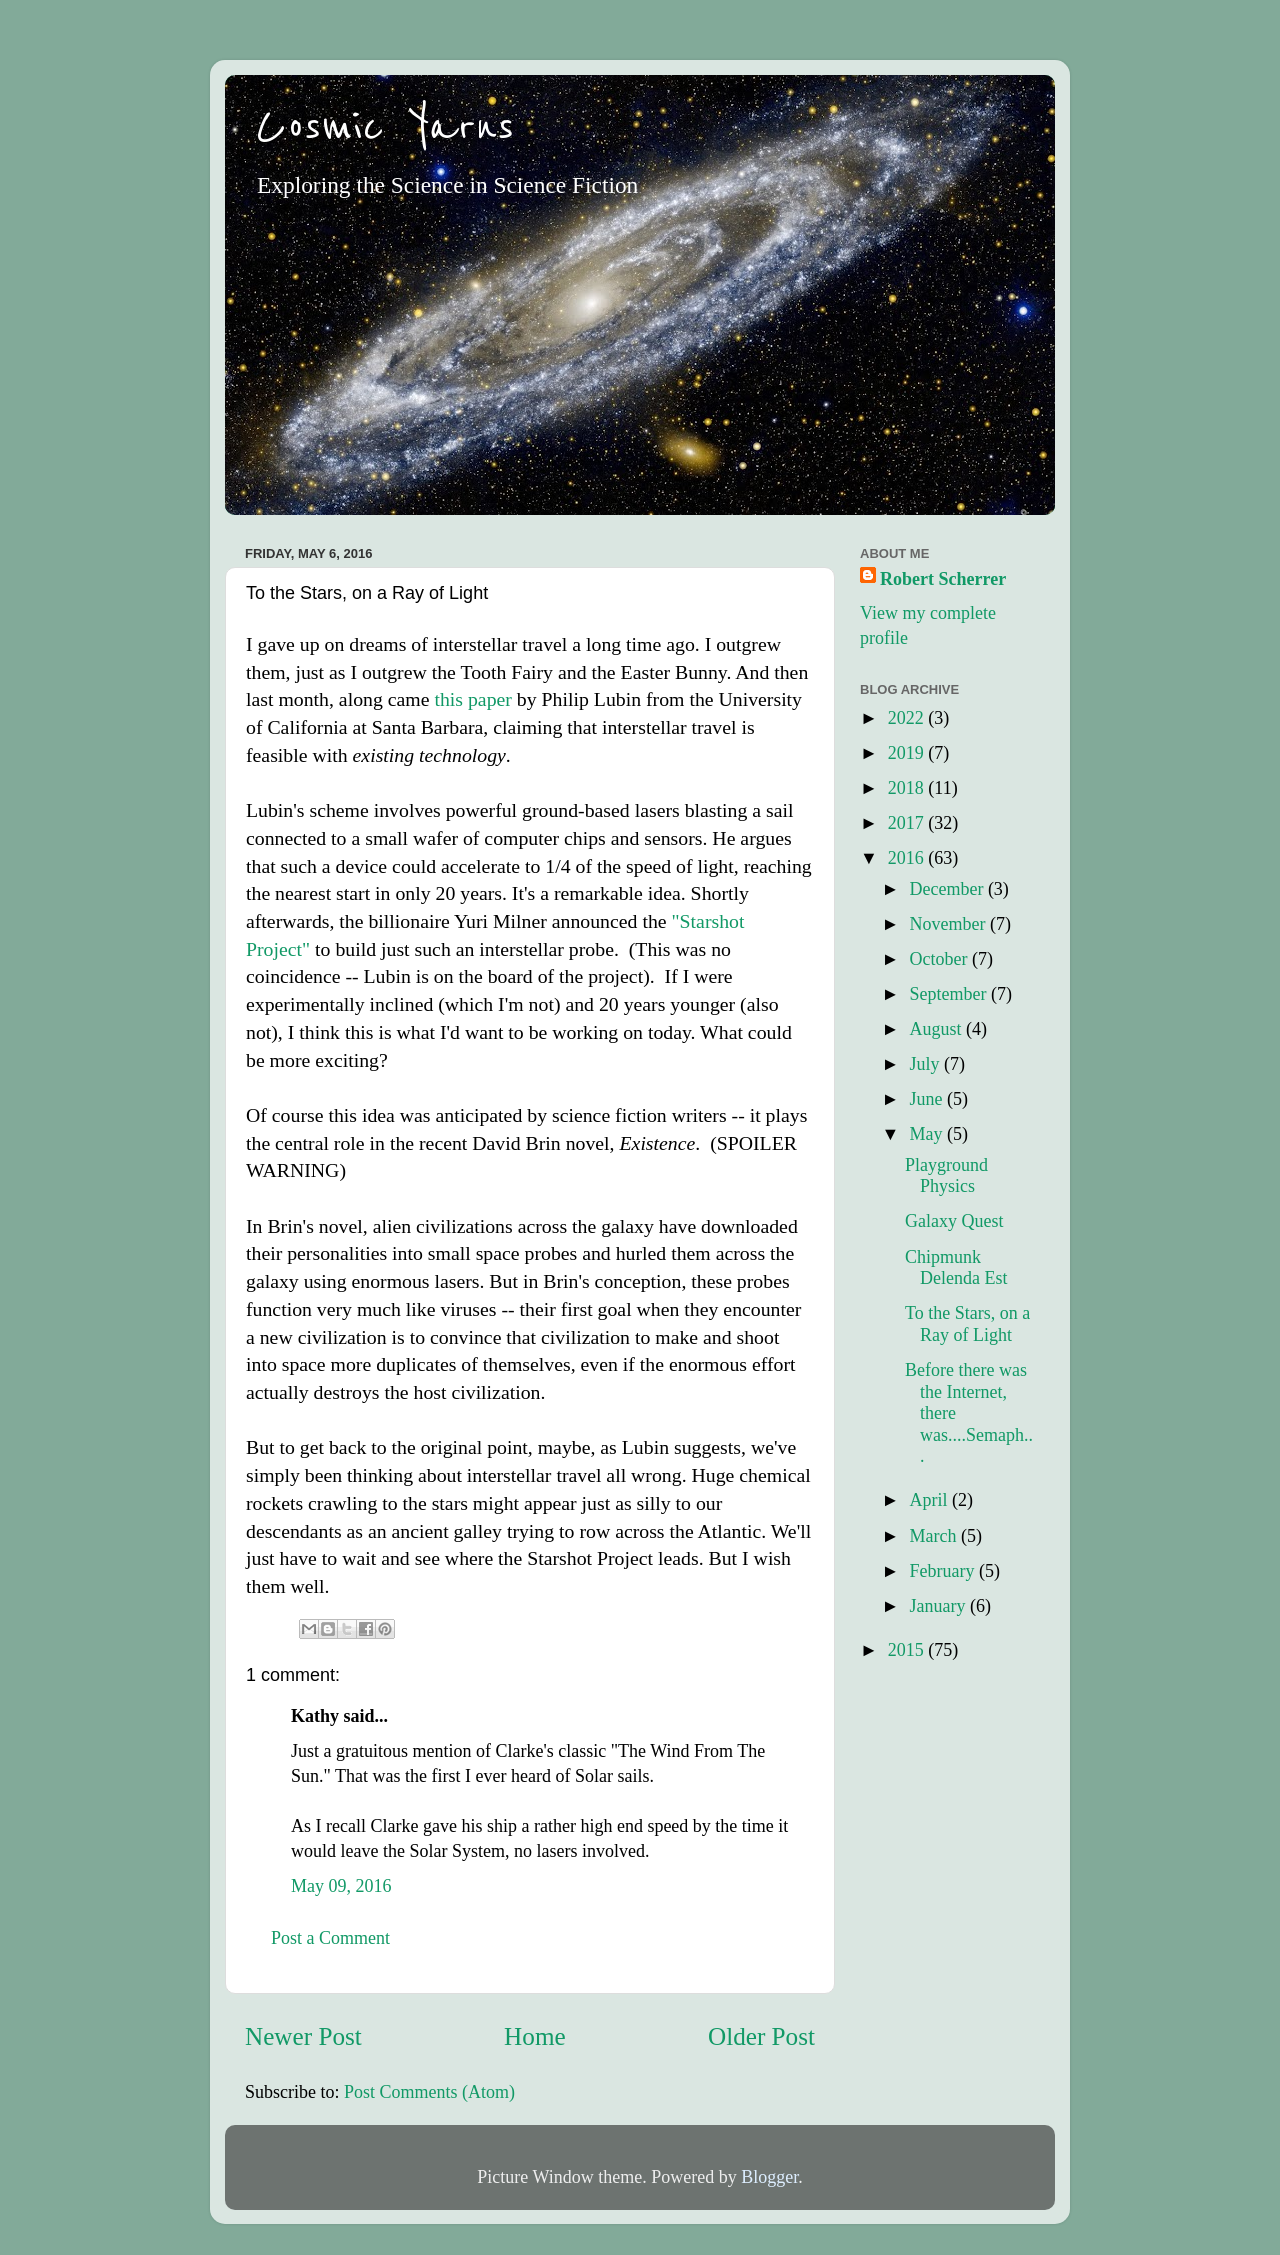 The image size is (1280, 2255). I want to click on Galaxy Quest, so click(954, 1221).